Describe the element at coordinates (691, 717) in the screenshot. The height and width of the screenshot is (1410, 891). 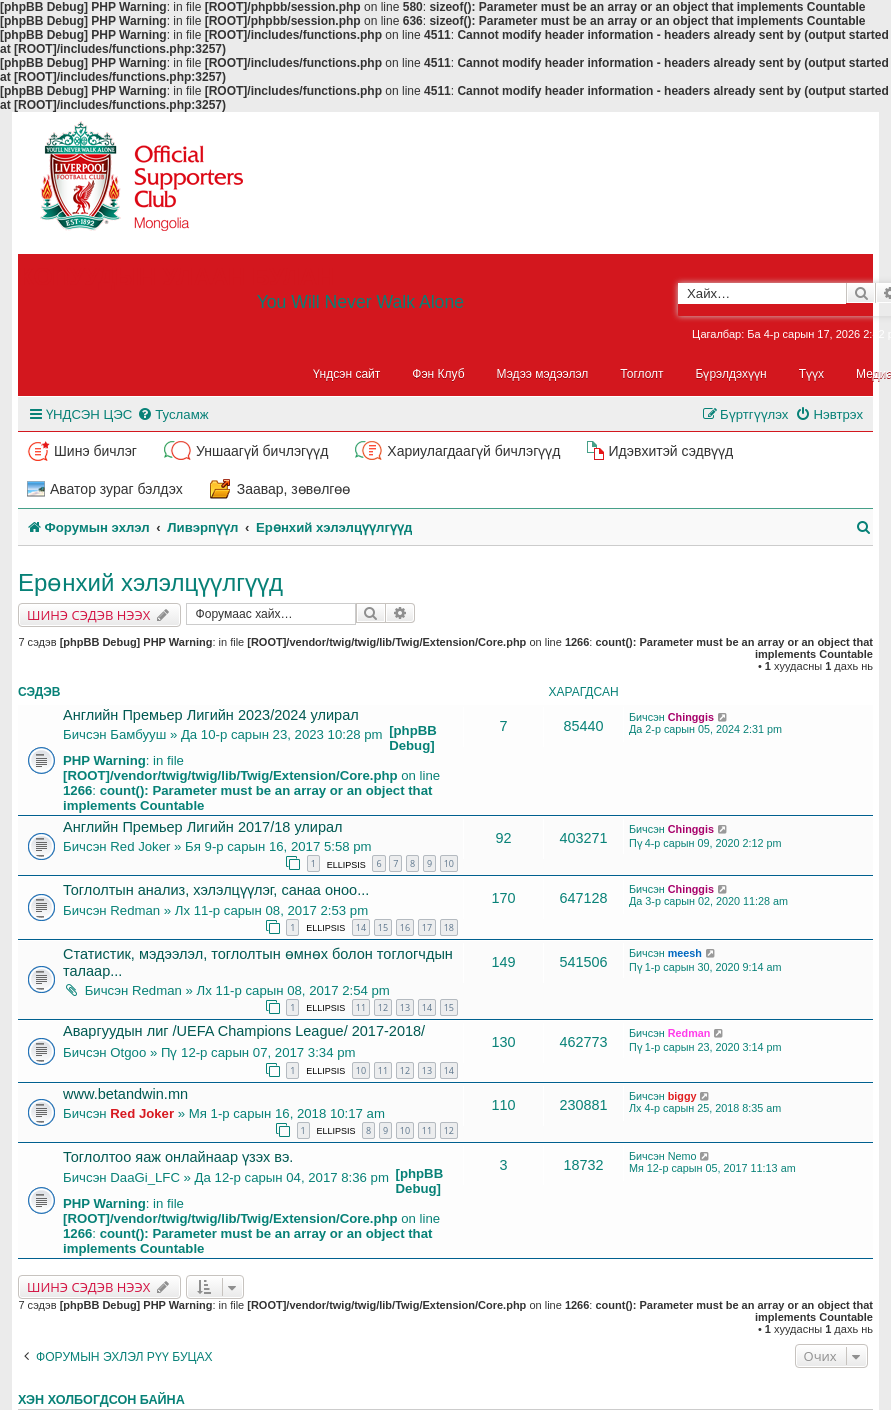
I see `Chinggis` at that location.